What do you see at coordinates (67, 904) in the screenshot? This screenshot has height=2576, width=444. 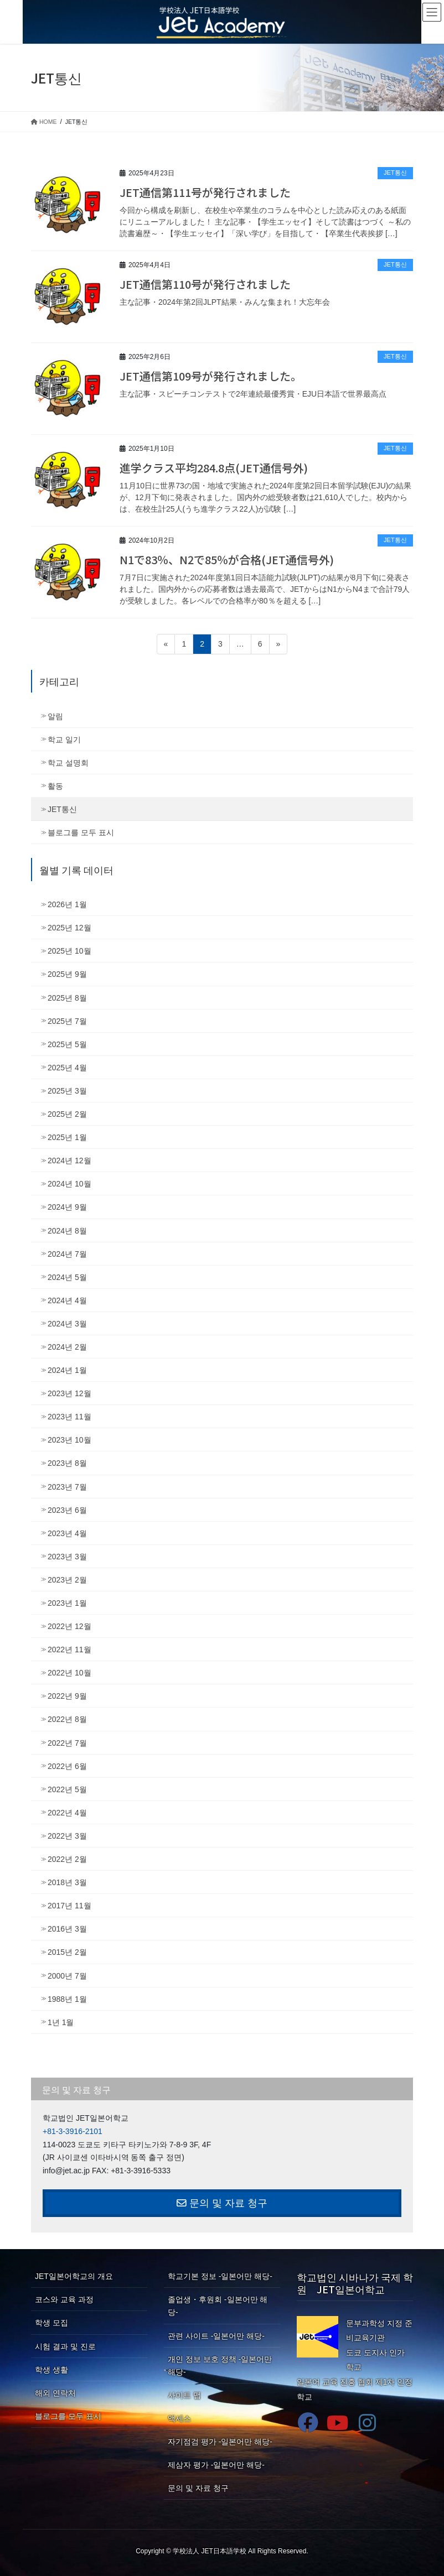 I see `2026년 1월` at bounding box center [67, 904].